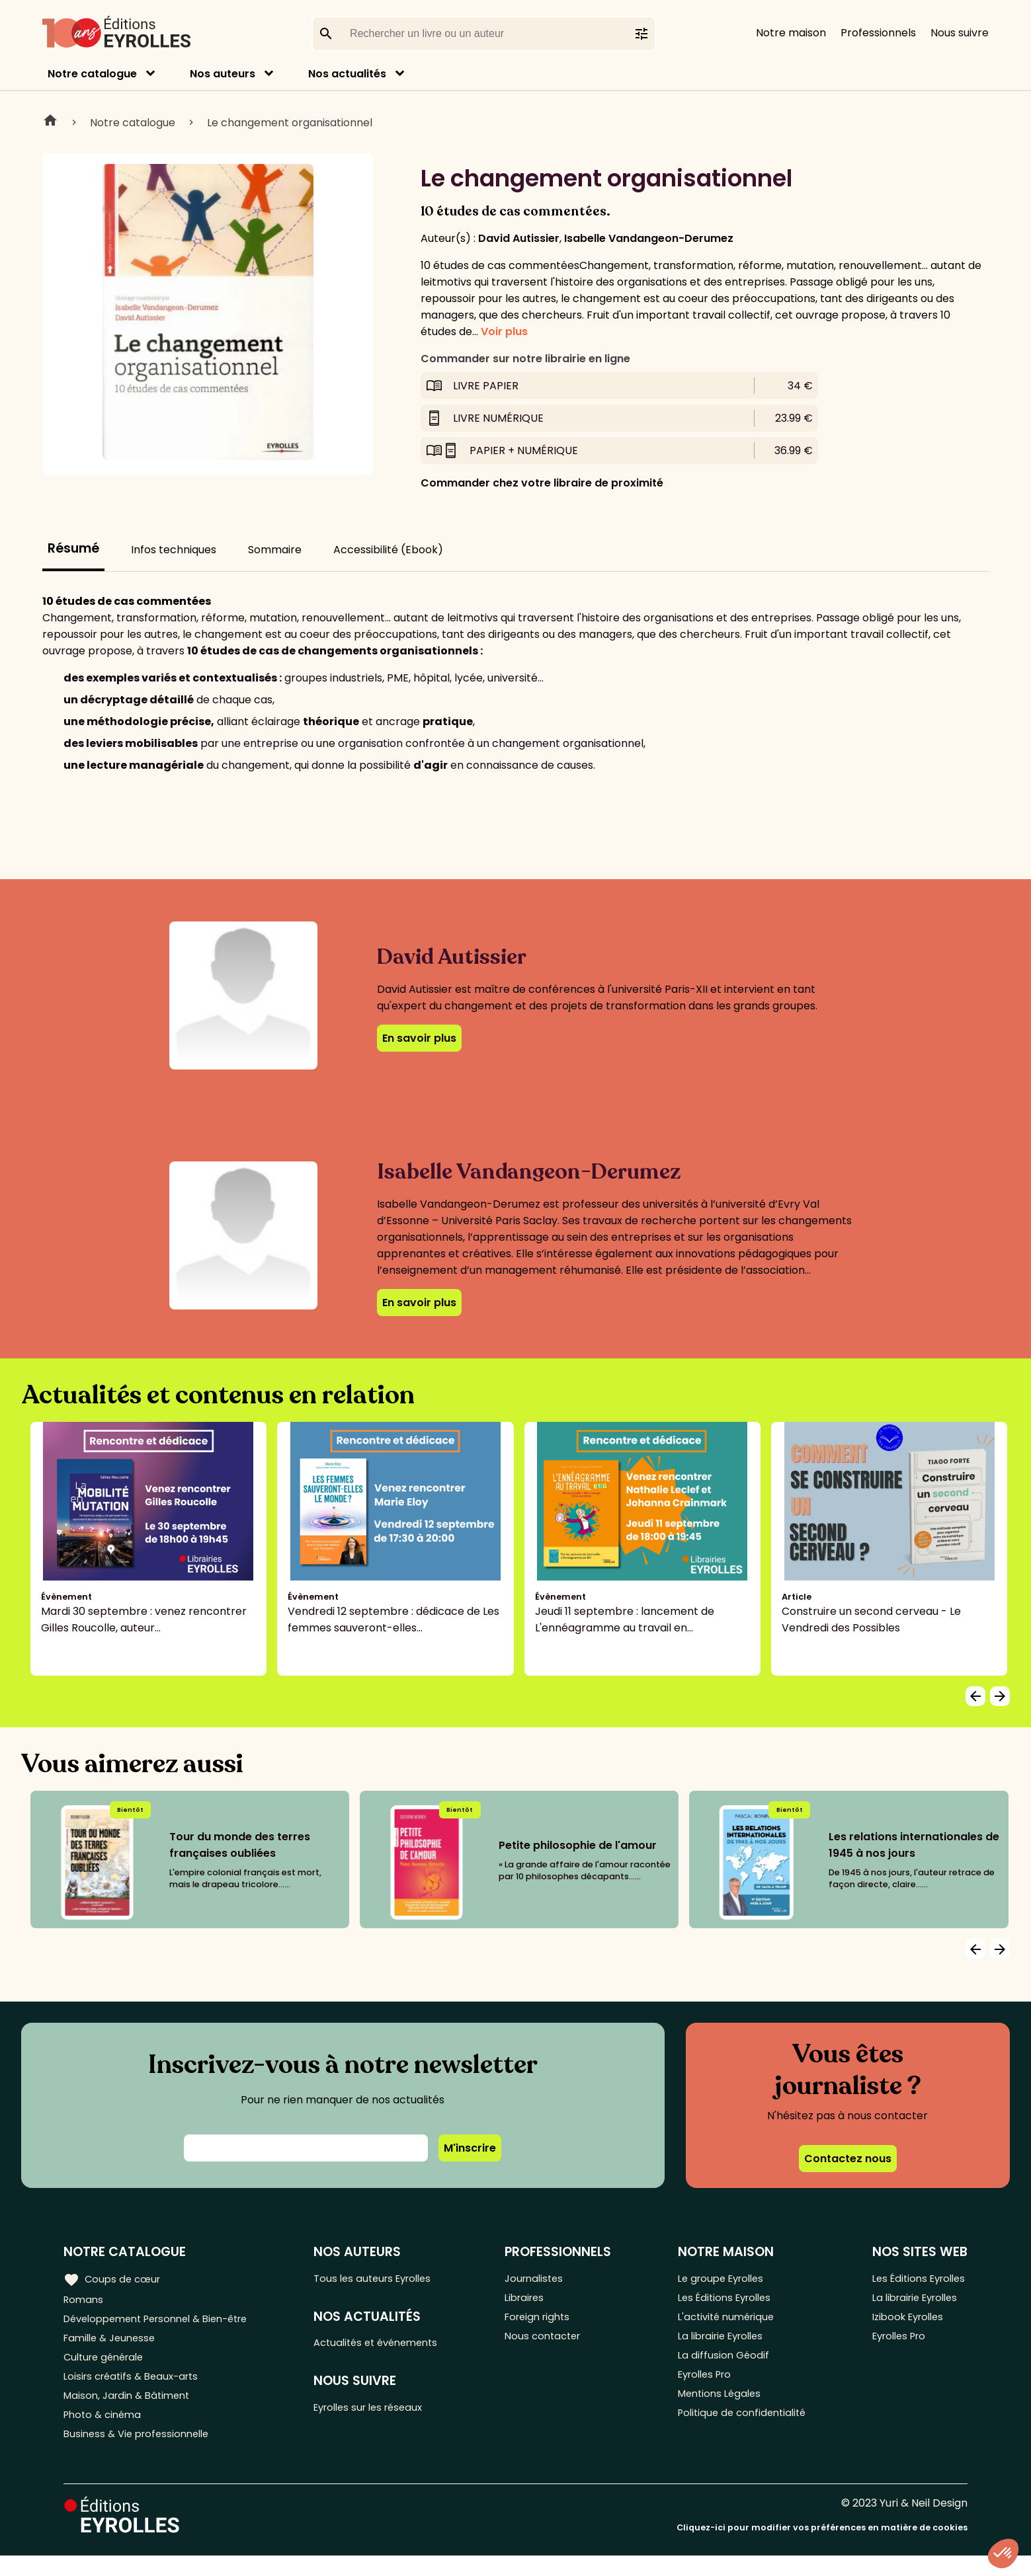 The height and width of the screenshot is (2576, 1031). I want to click on Business & Vie professionnelle, so click(141, 2453).